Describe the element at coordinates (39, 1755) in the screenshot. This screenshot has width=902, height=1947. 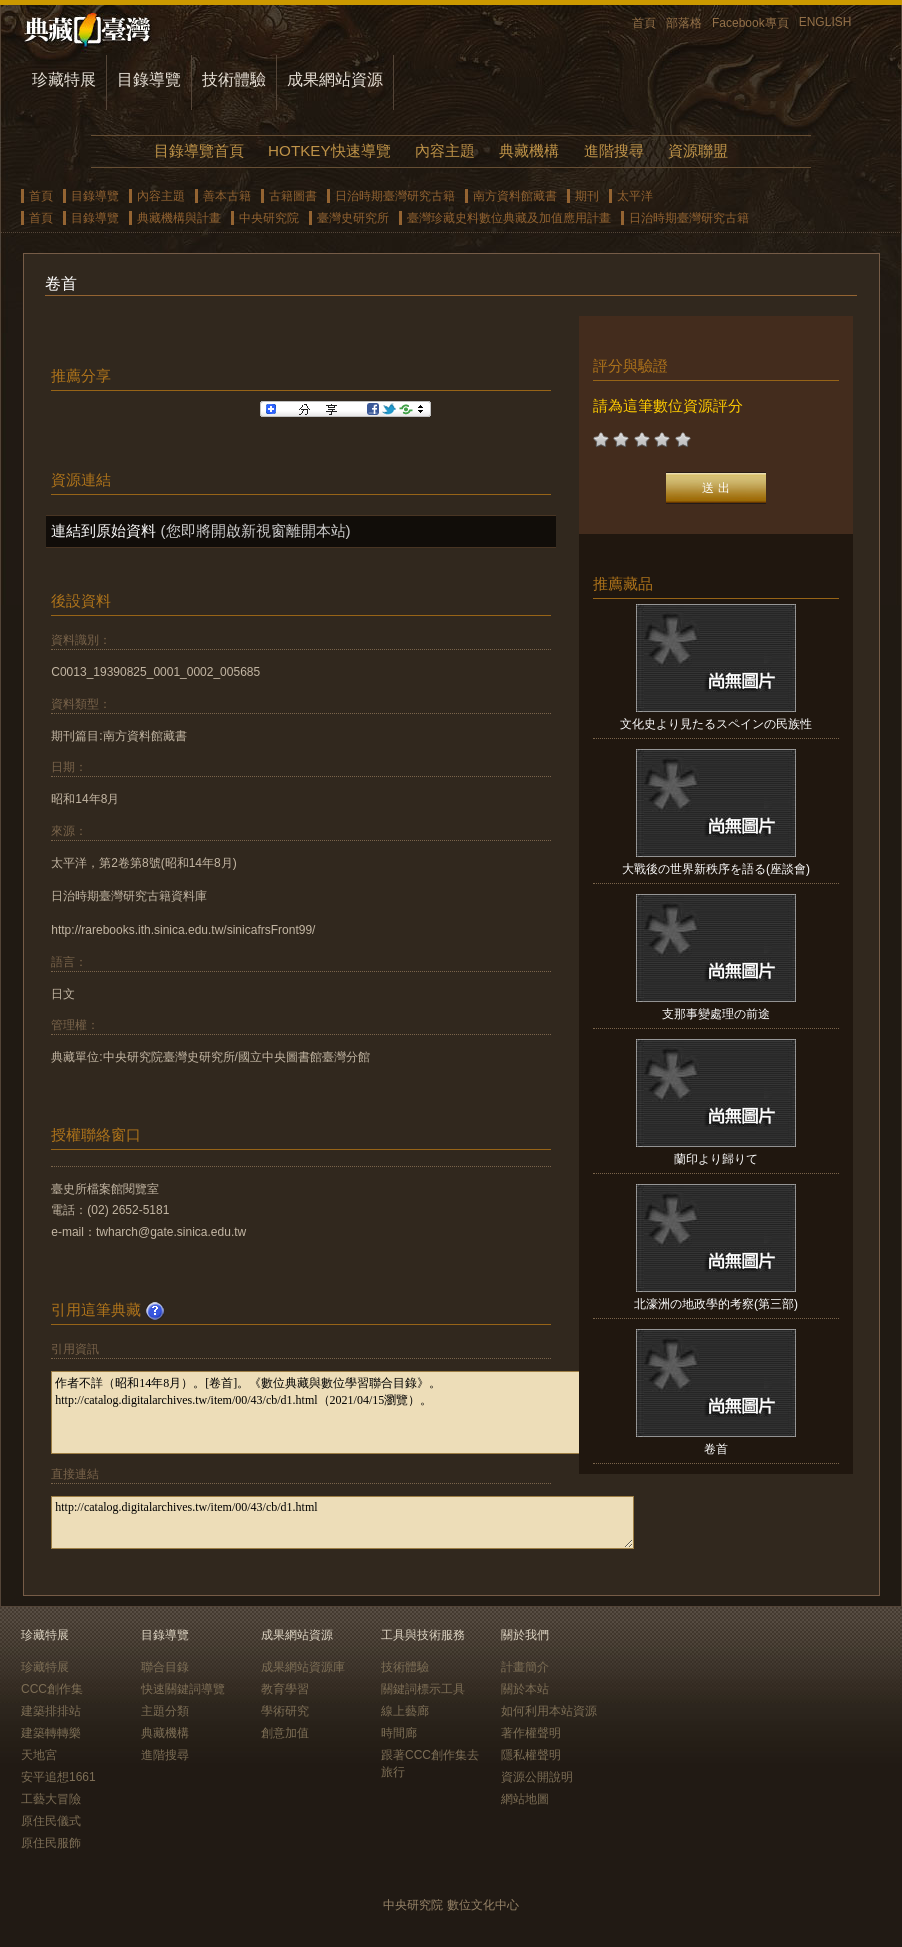
I see `天地宮` at that location.